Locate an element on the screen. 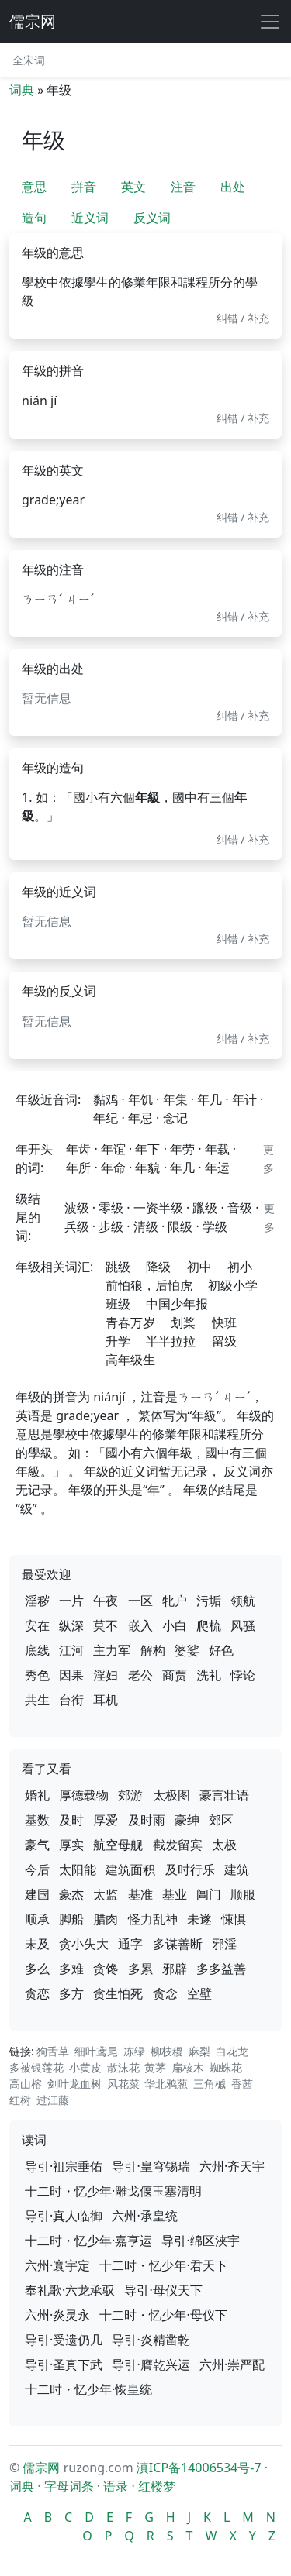 This screenshot has height=2576, width=291. 高年级生 is located at coordinates (130, 1359).